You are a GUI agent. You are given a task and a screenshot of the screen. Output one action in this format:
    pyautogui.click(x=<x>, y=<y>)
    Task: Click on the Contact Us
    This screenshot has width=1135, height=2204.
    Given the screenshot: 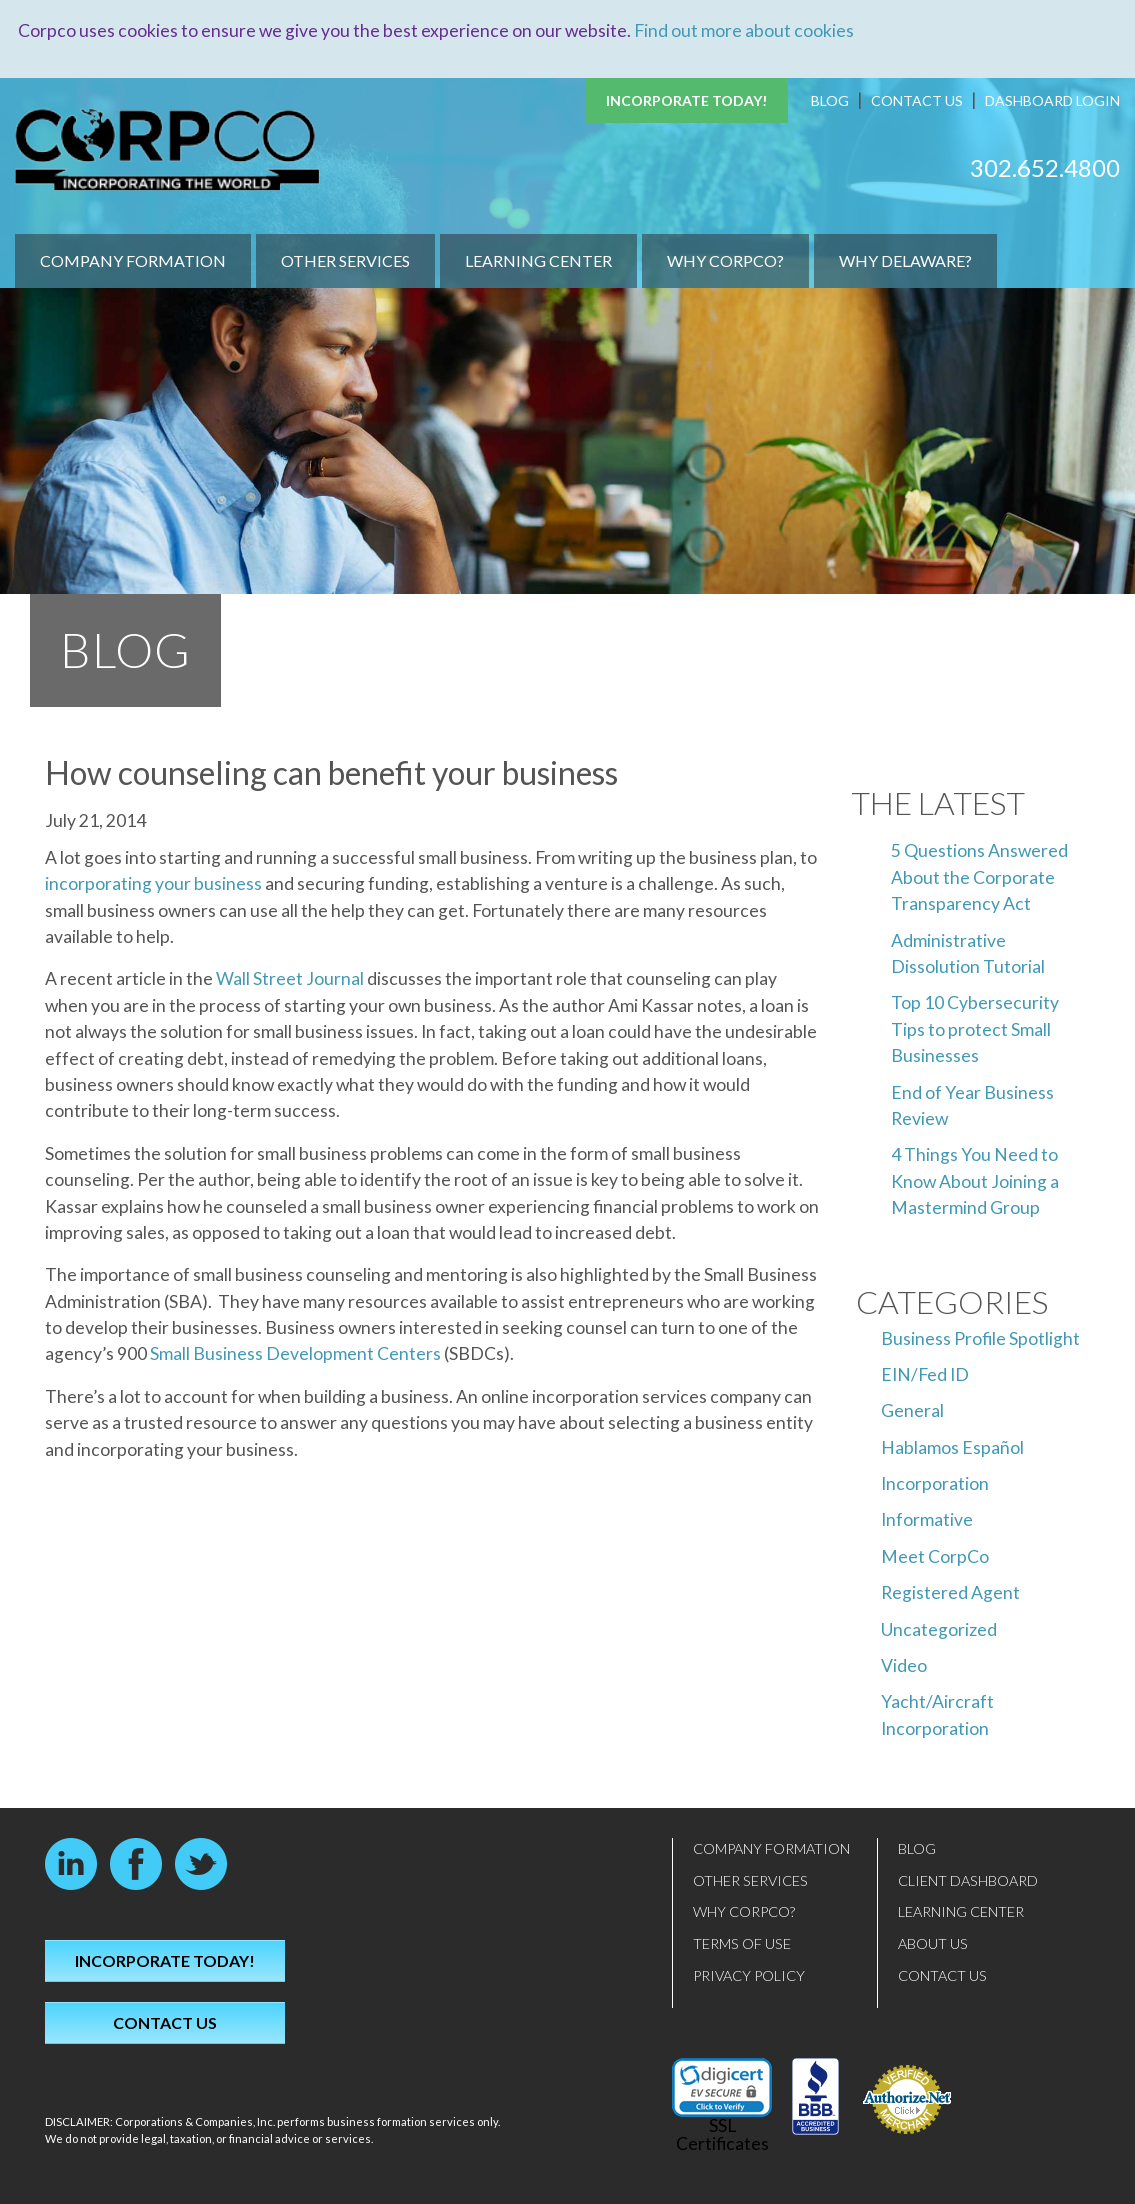 What is the action you would take?
    pyautogui.click(x=917, y=100)
    